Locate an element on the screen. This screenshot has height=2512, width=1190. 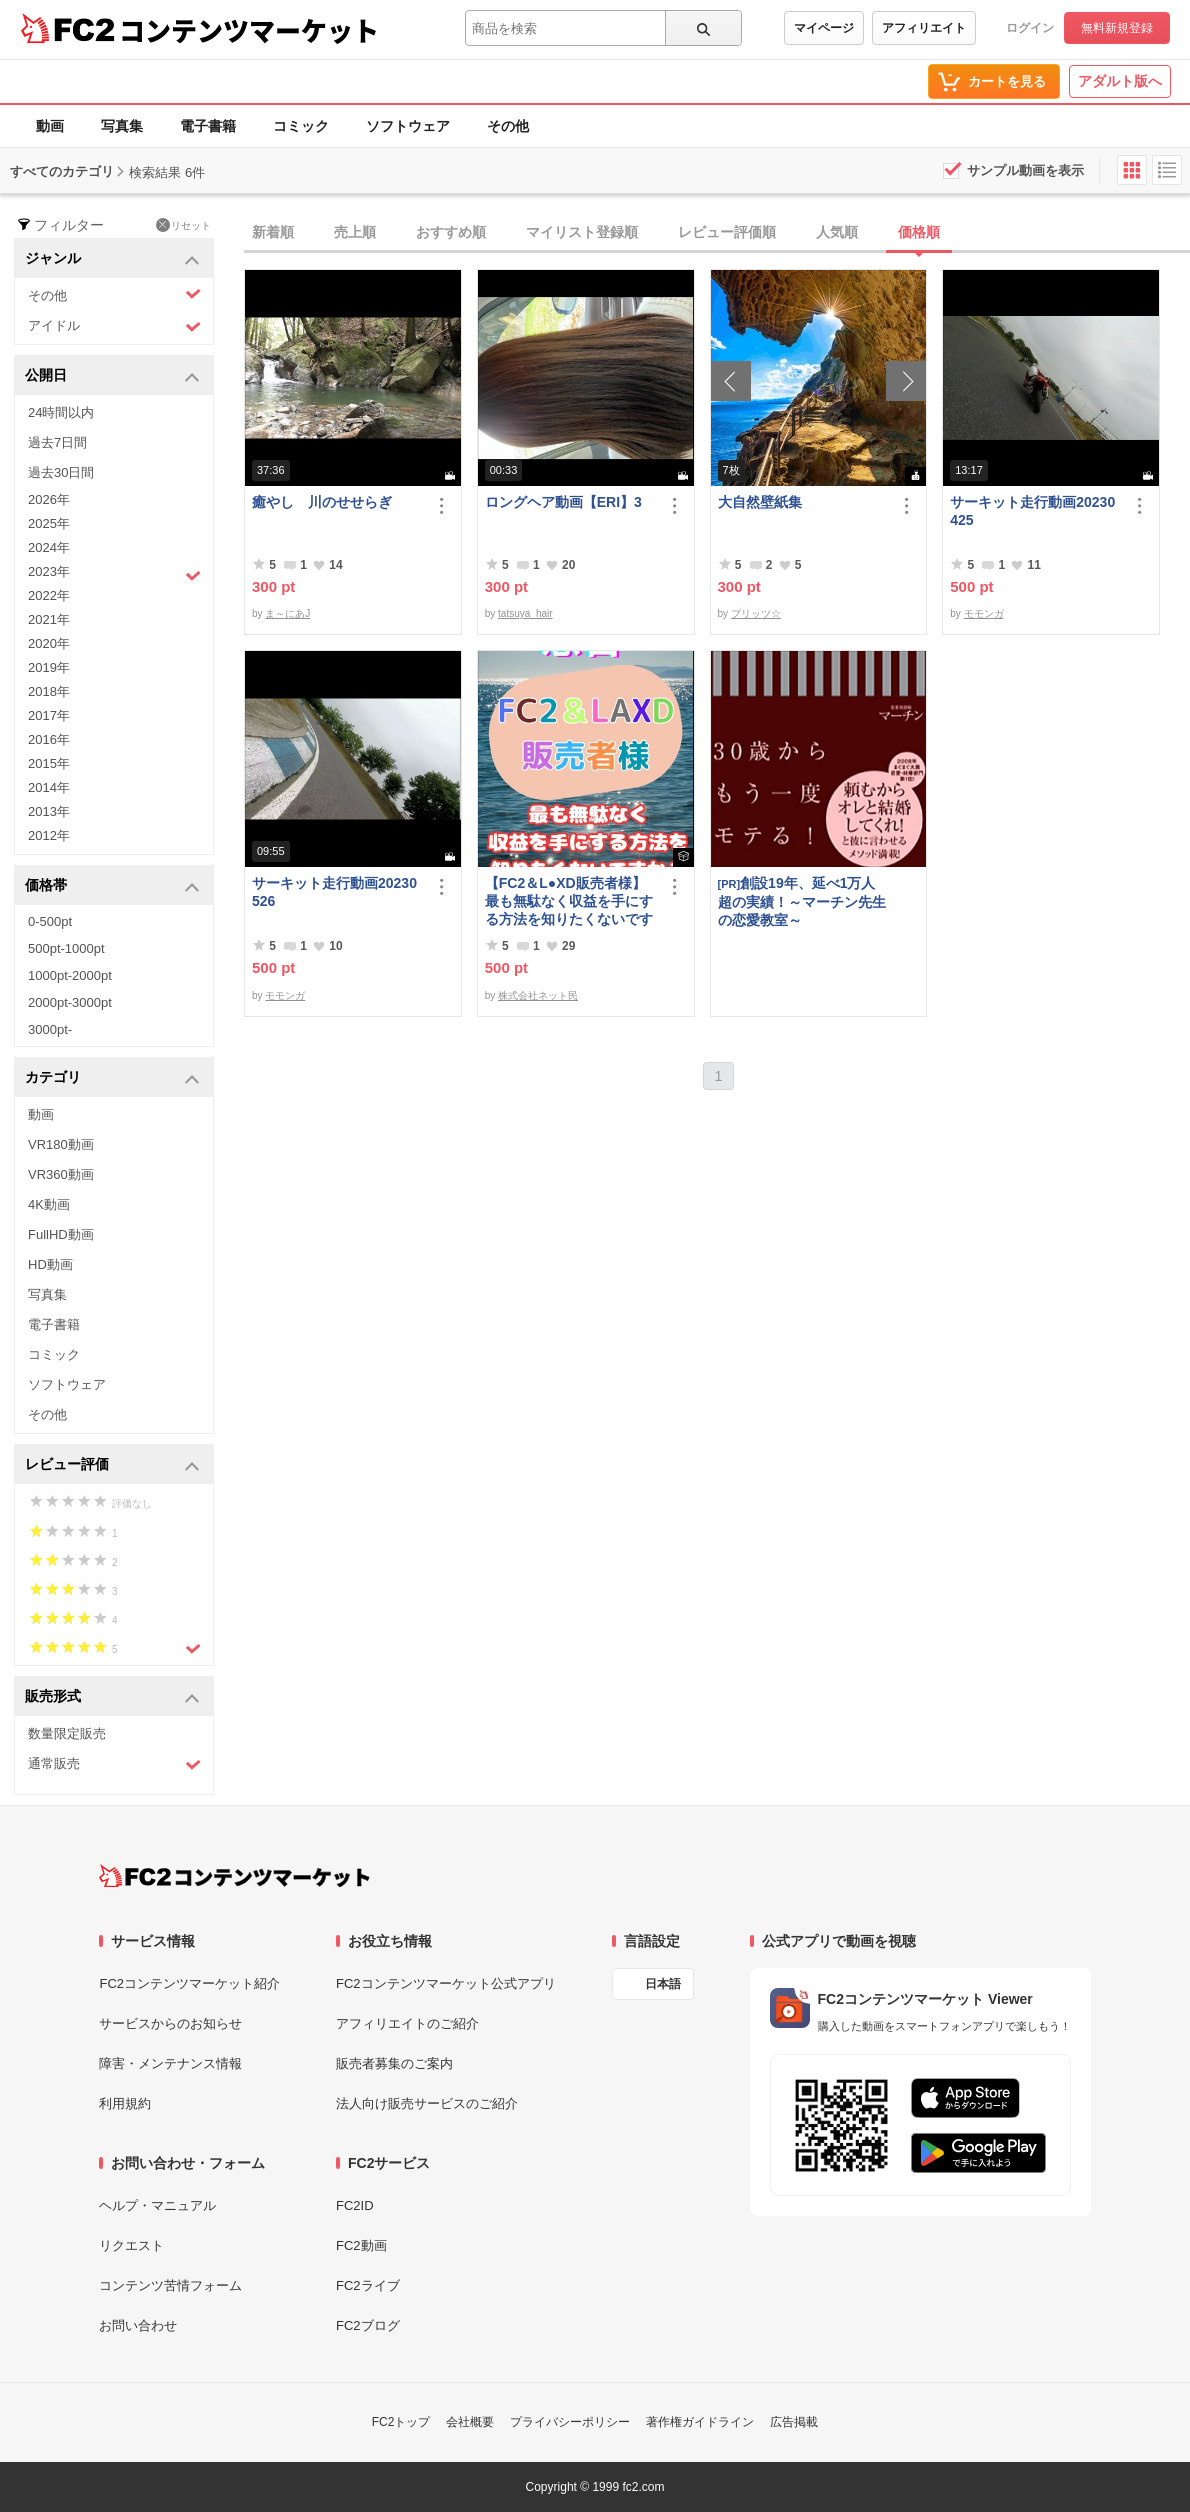
2016年 is located at coordinates (49, 739).